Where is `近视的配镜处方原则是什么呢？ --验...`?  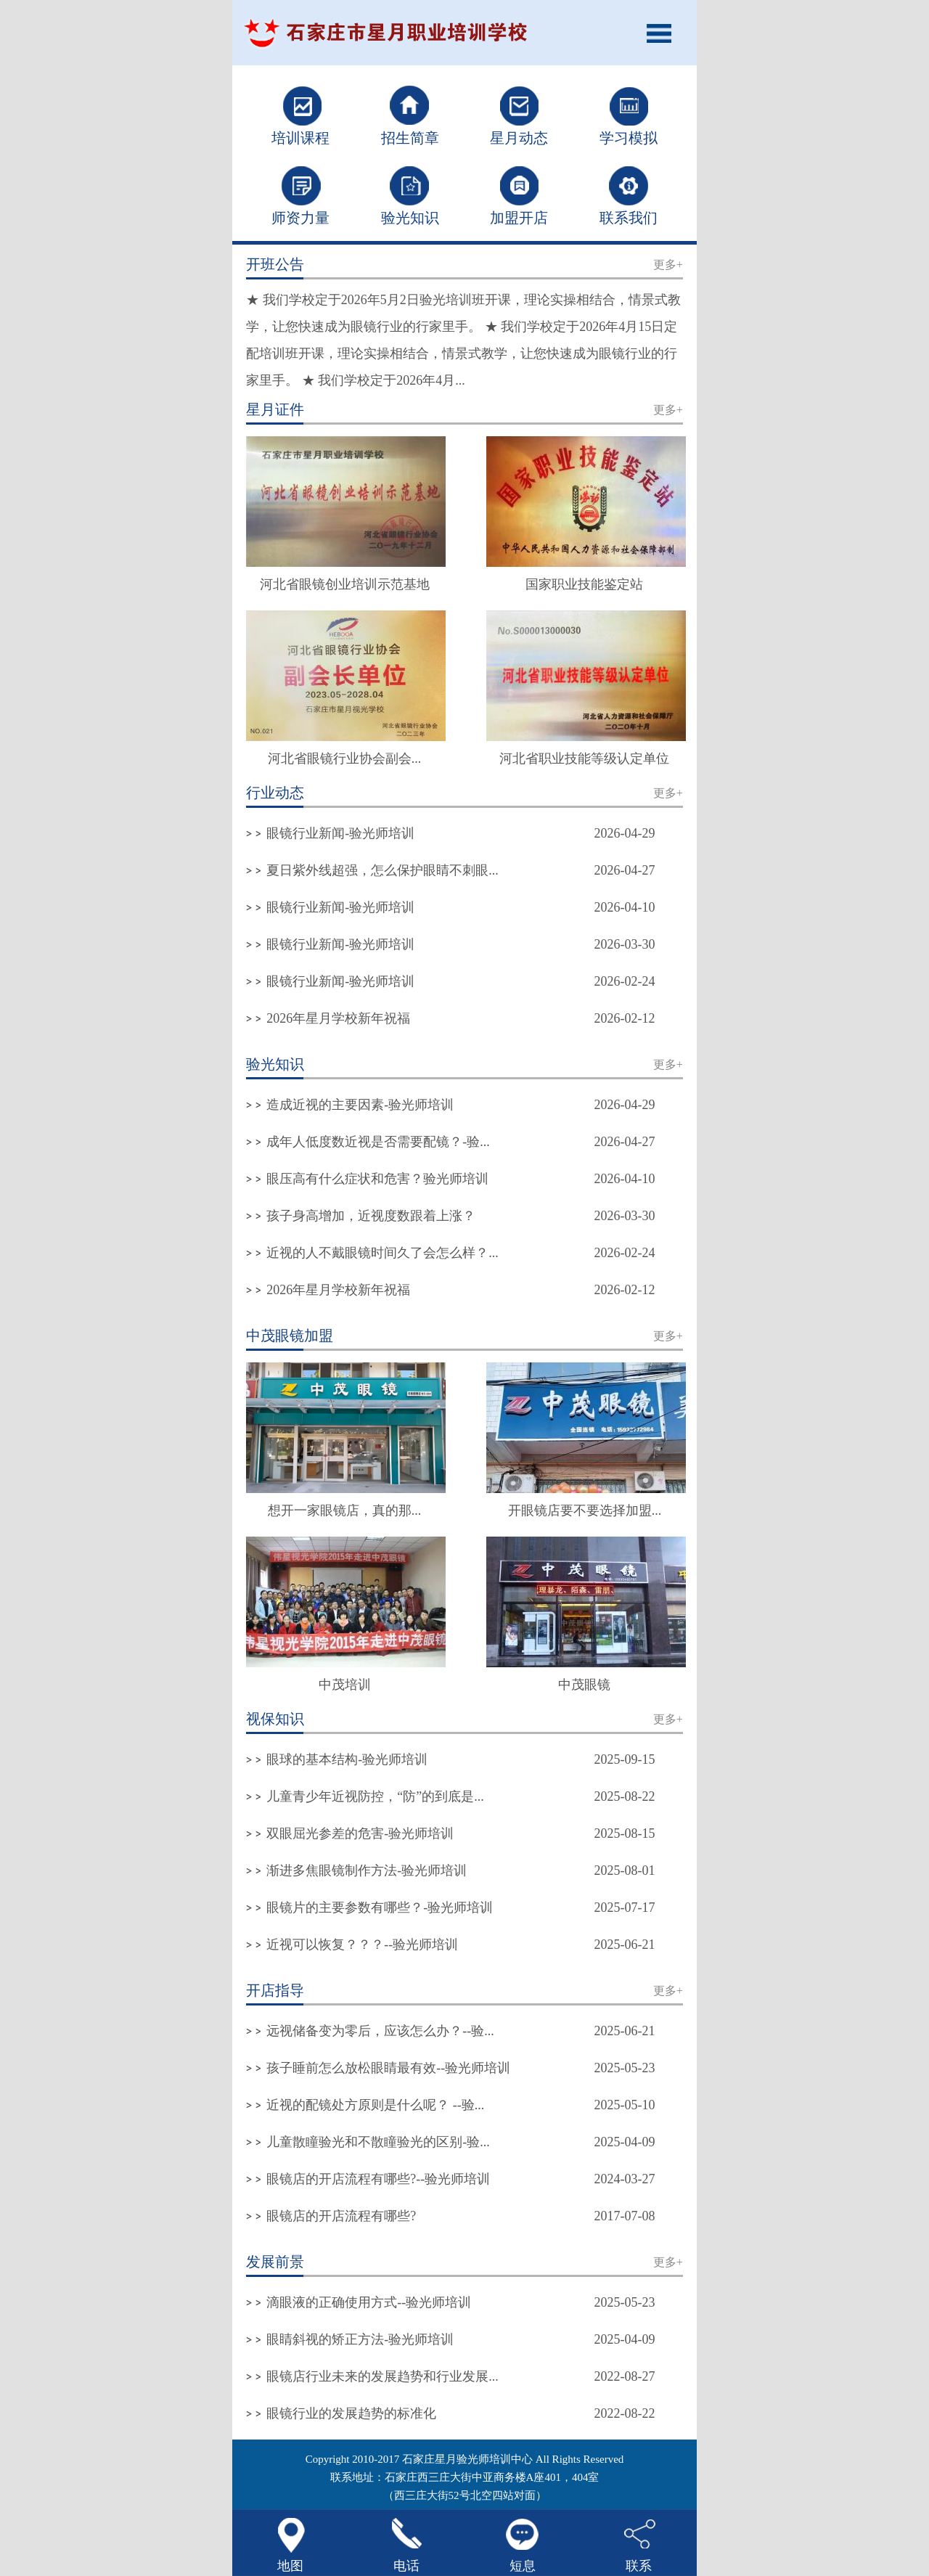 近视的配镜处方原则是什么呢？ --验... is located at coordinates (375, 2105).